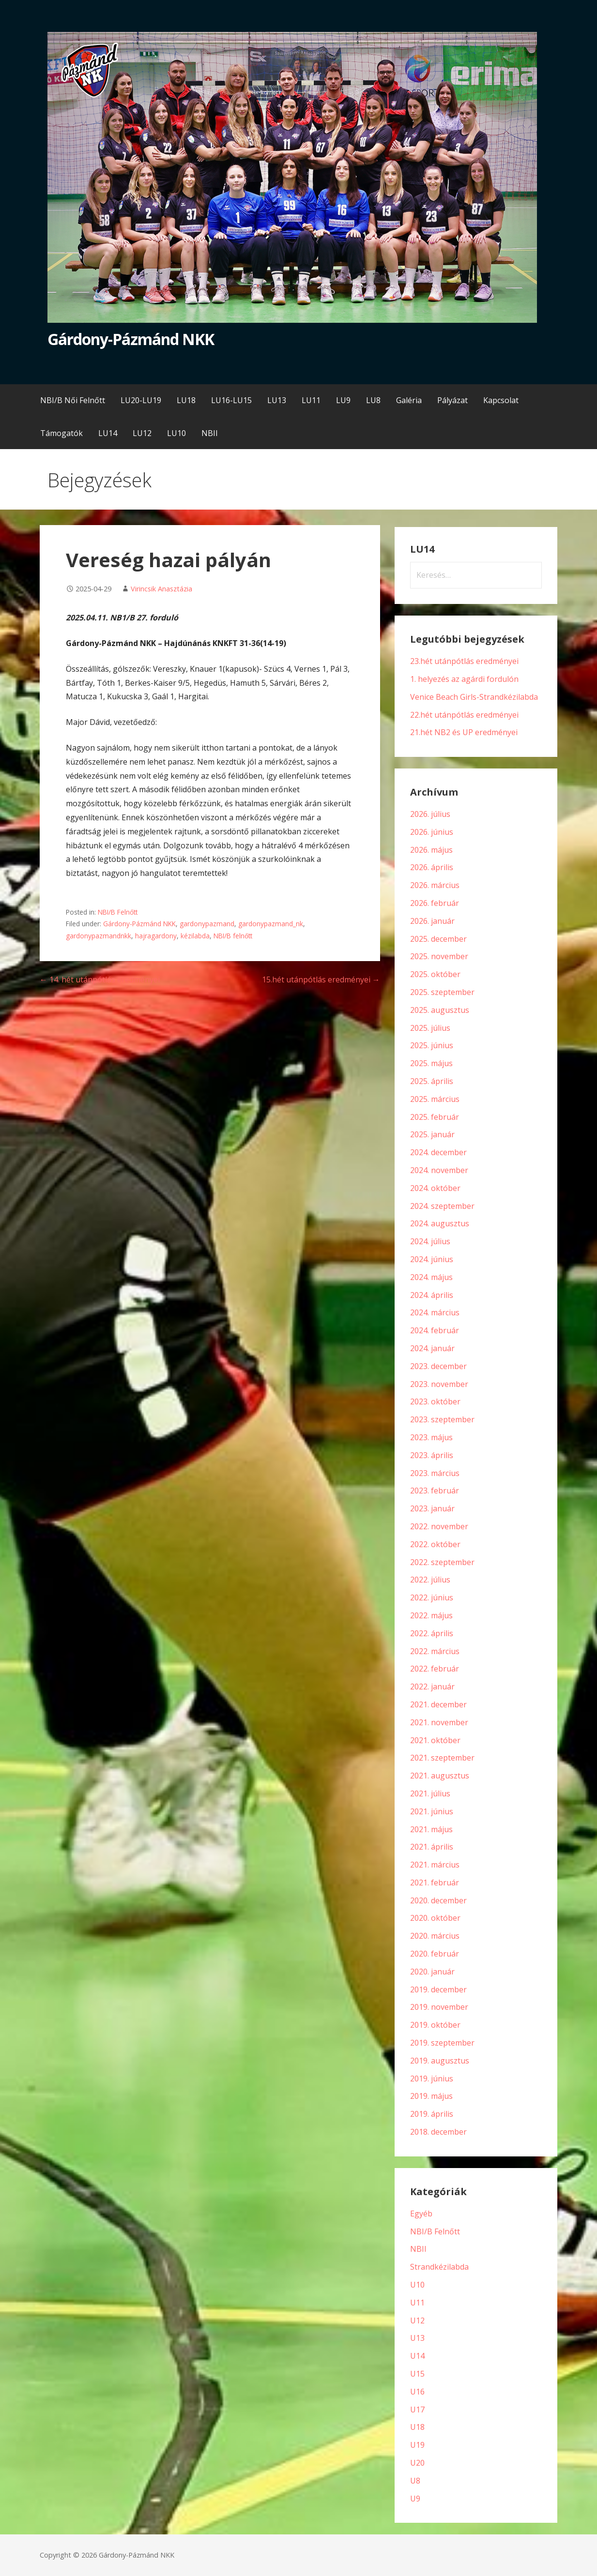  I want to click on 2024. július, so click(430, 1241).